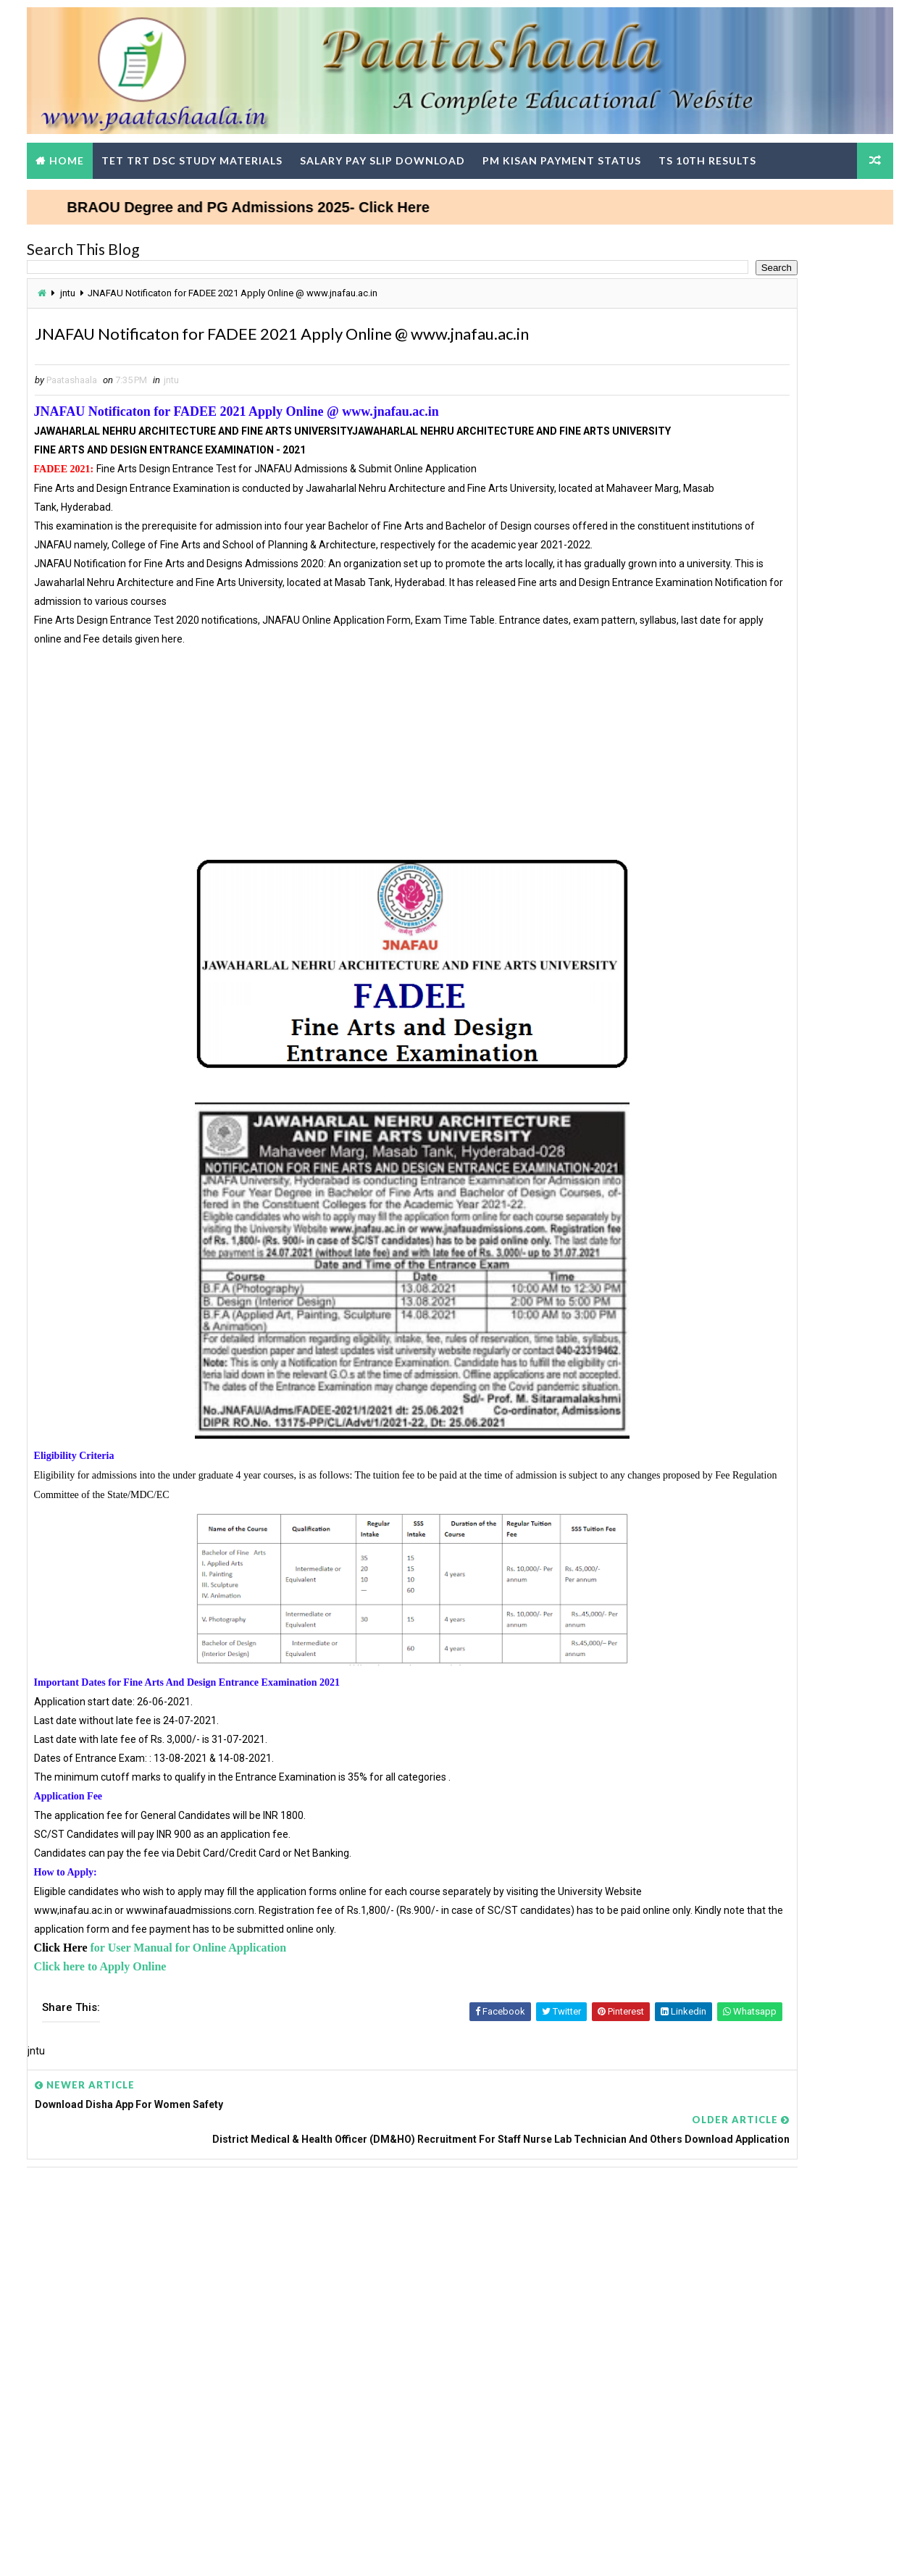 The width and height of the screenshot is (920, 2576). I want to click on TG DSC Result 2024, so click(683, 1577).